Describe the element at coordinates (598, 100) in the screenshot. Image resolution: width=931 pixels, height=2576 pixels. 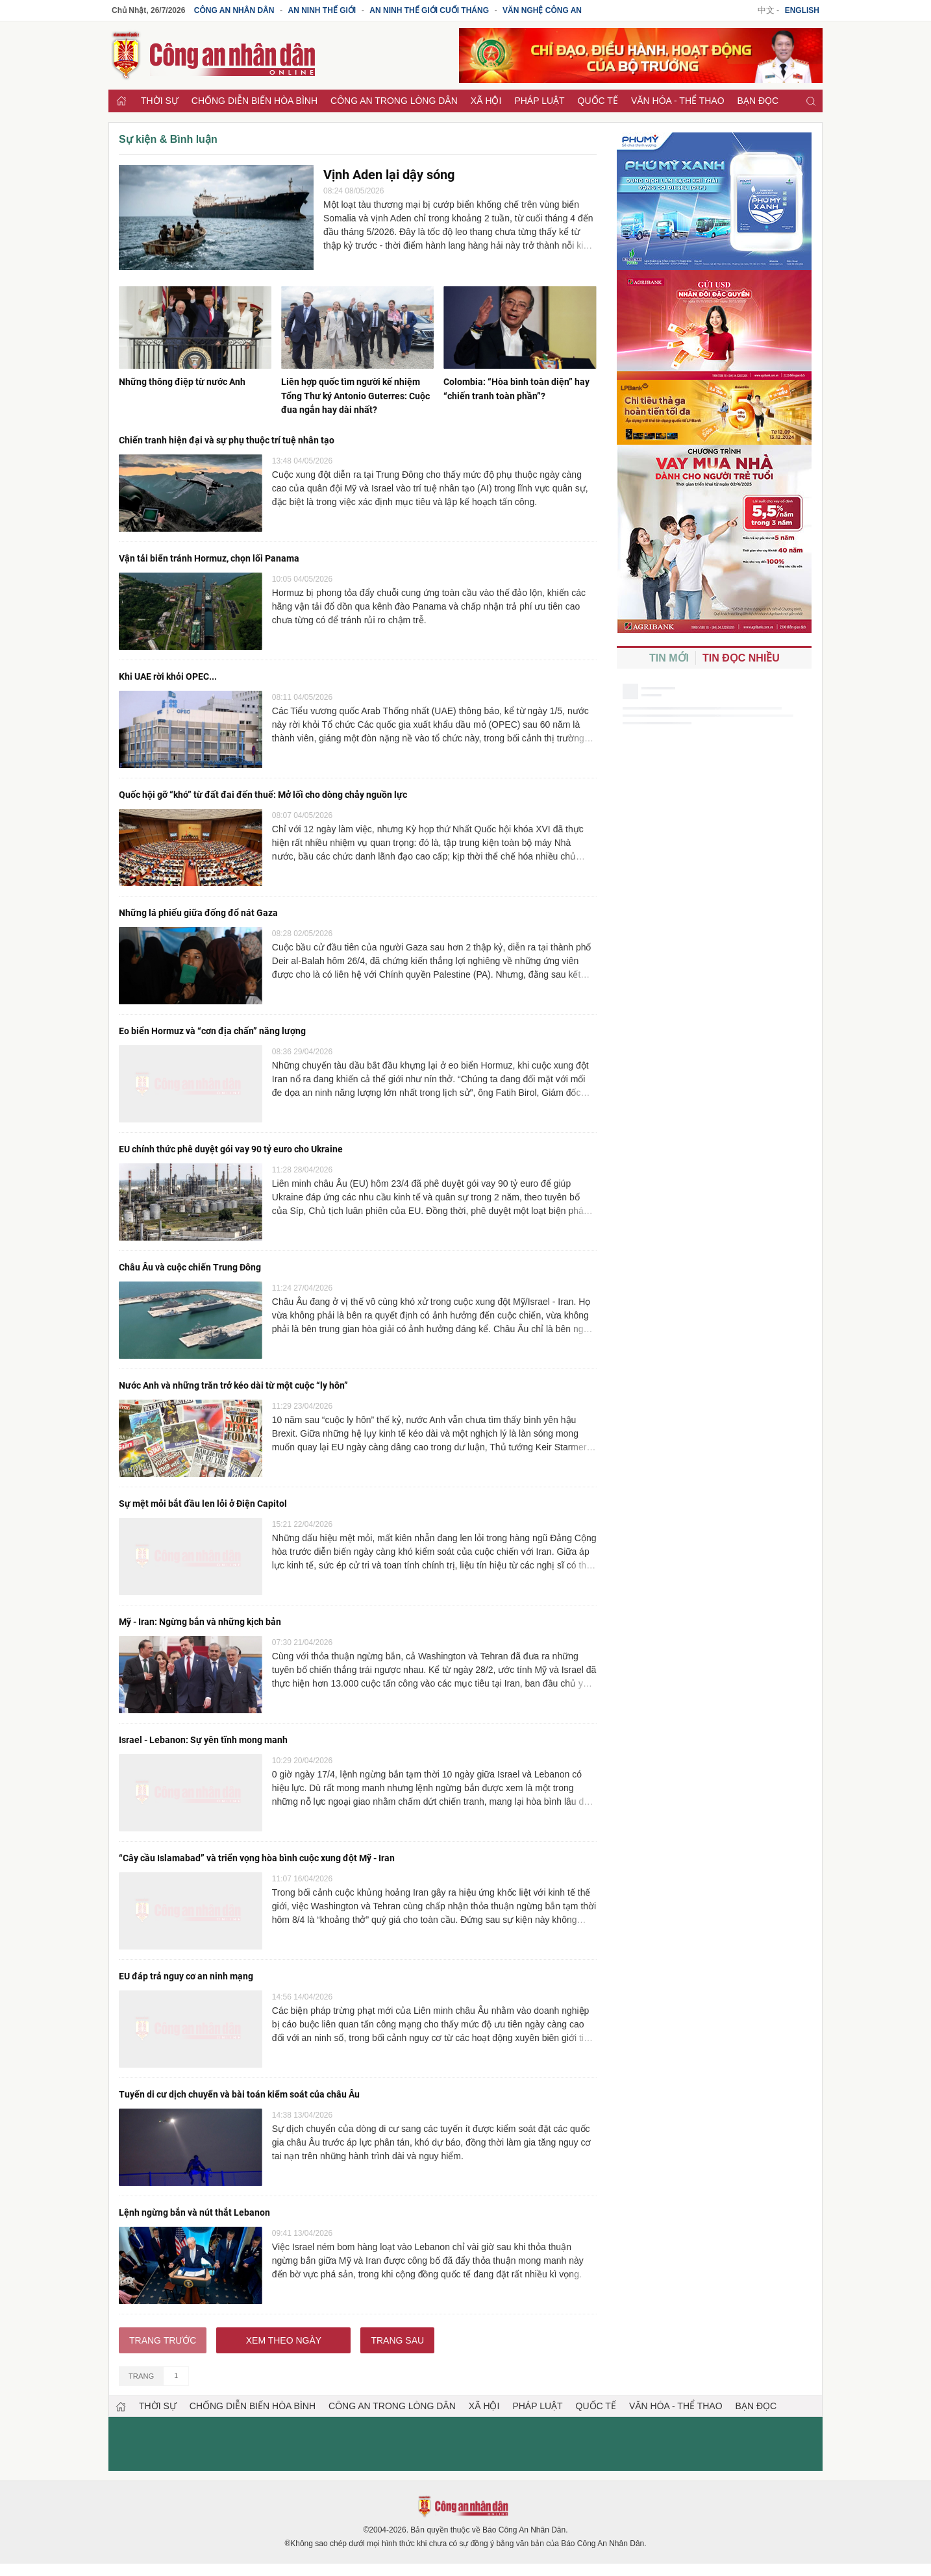
I see `Quốc tế` at that location.